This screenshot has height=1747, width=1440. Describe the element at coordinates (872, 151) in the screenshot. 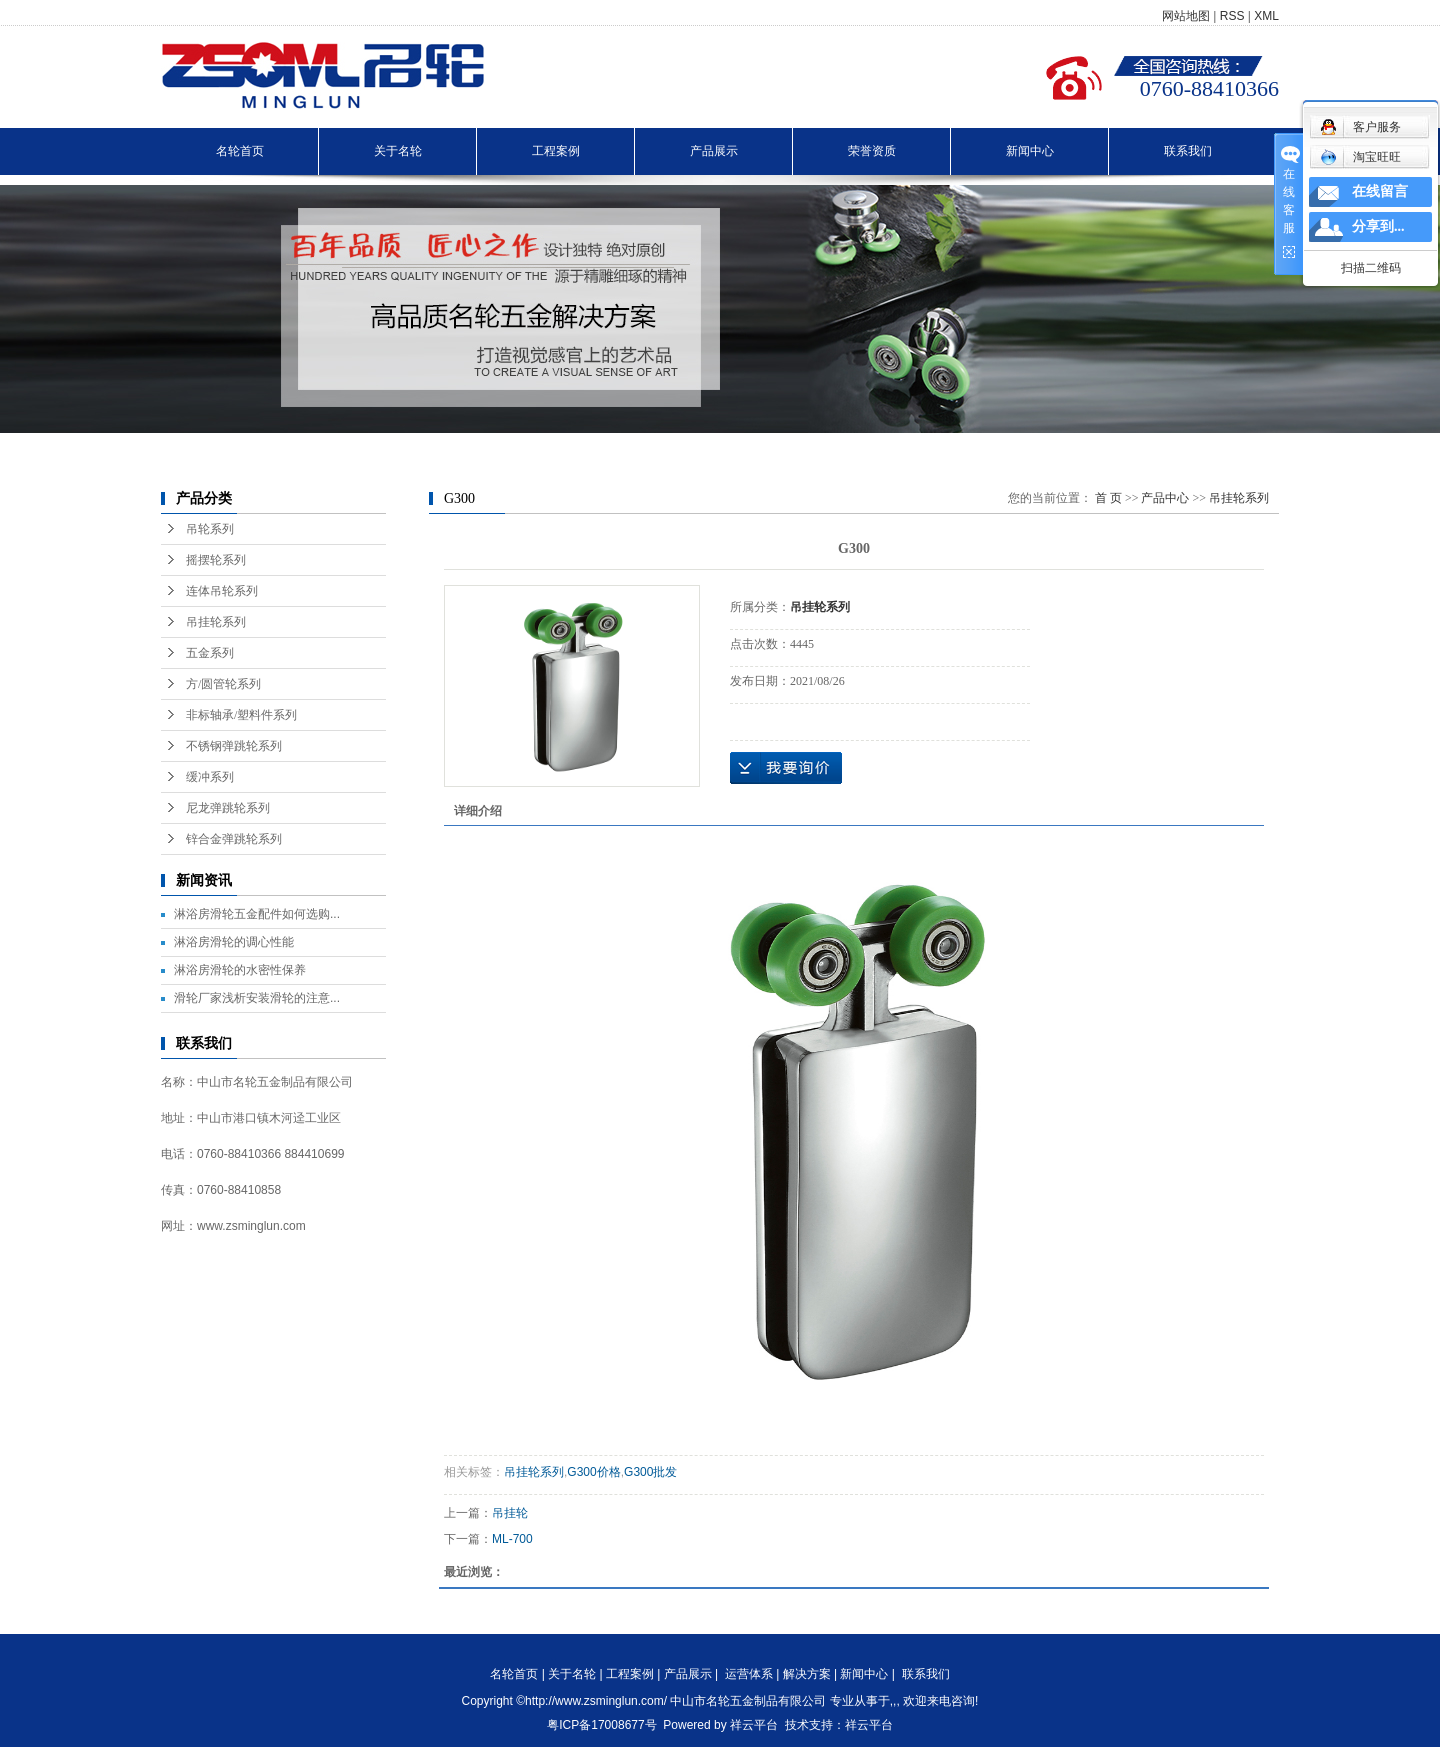

I see `荣誉资质` at that location.